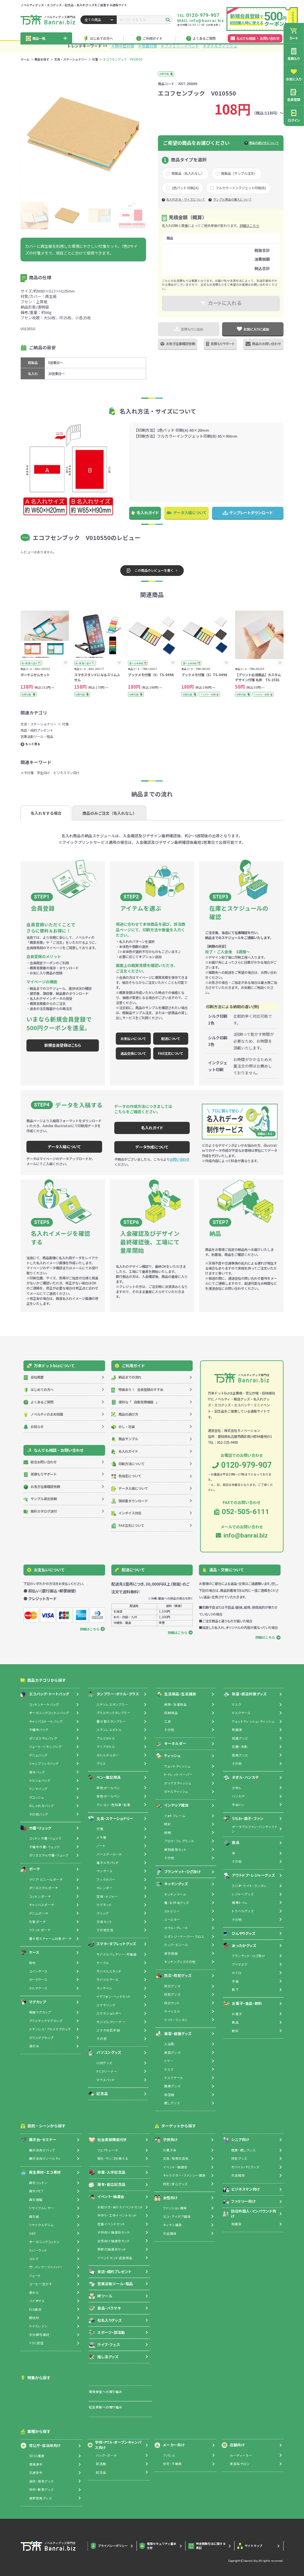  What do you see at coordinates (178, 1774) in the screenshot?
I see `トイレットペーパー` at bounding box center [178, 1774].